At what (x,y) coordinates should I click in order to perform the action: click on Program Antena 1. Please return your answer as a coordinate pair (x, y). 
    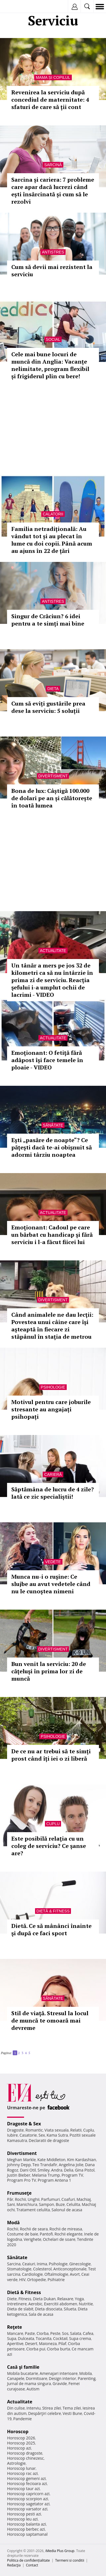
    Looking at the image, I should click on (54, 2180).